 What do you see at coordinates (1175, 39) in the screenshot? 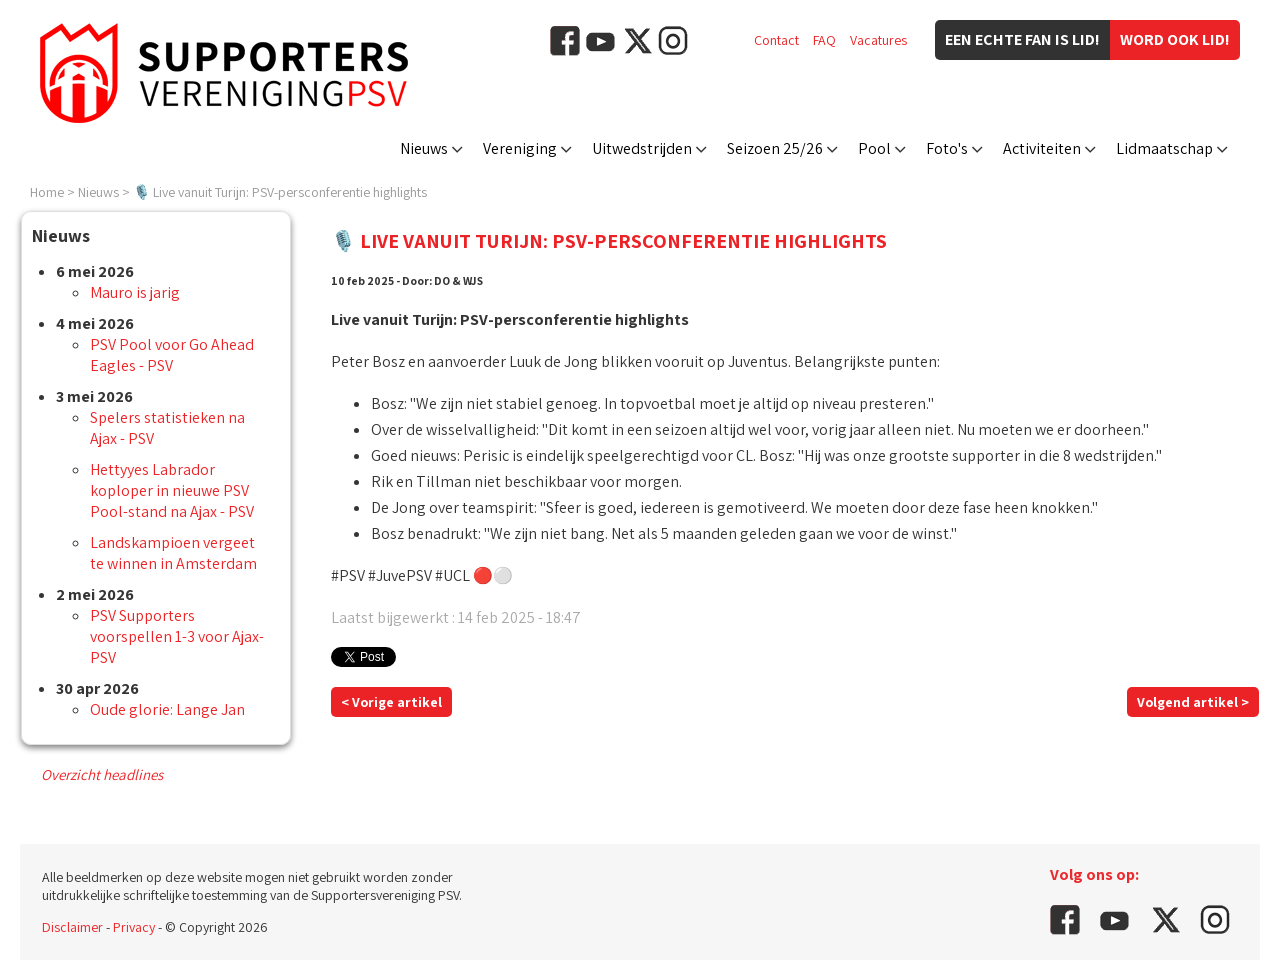
I see `Word ook lid!` at bounding box center [1175, 39].